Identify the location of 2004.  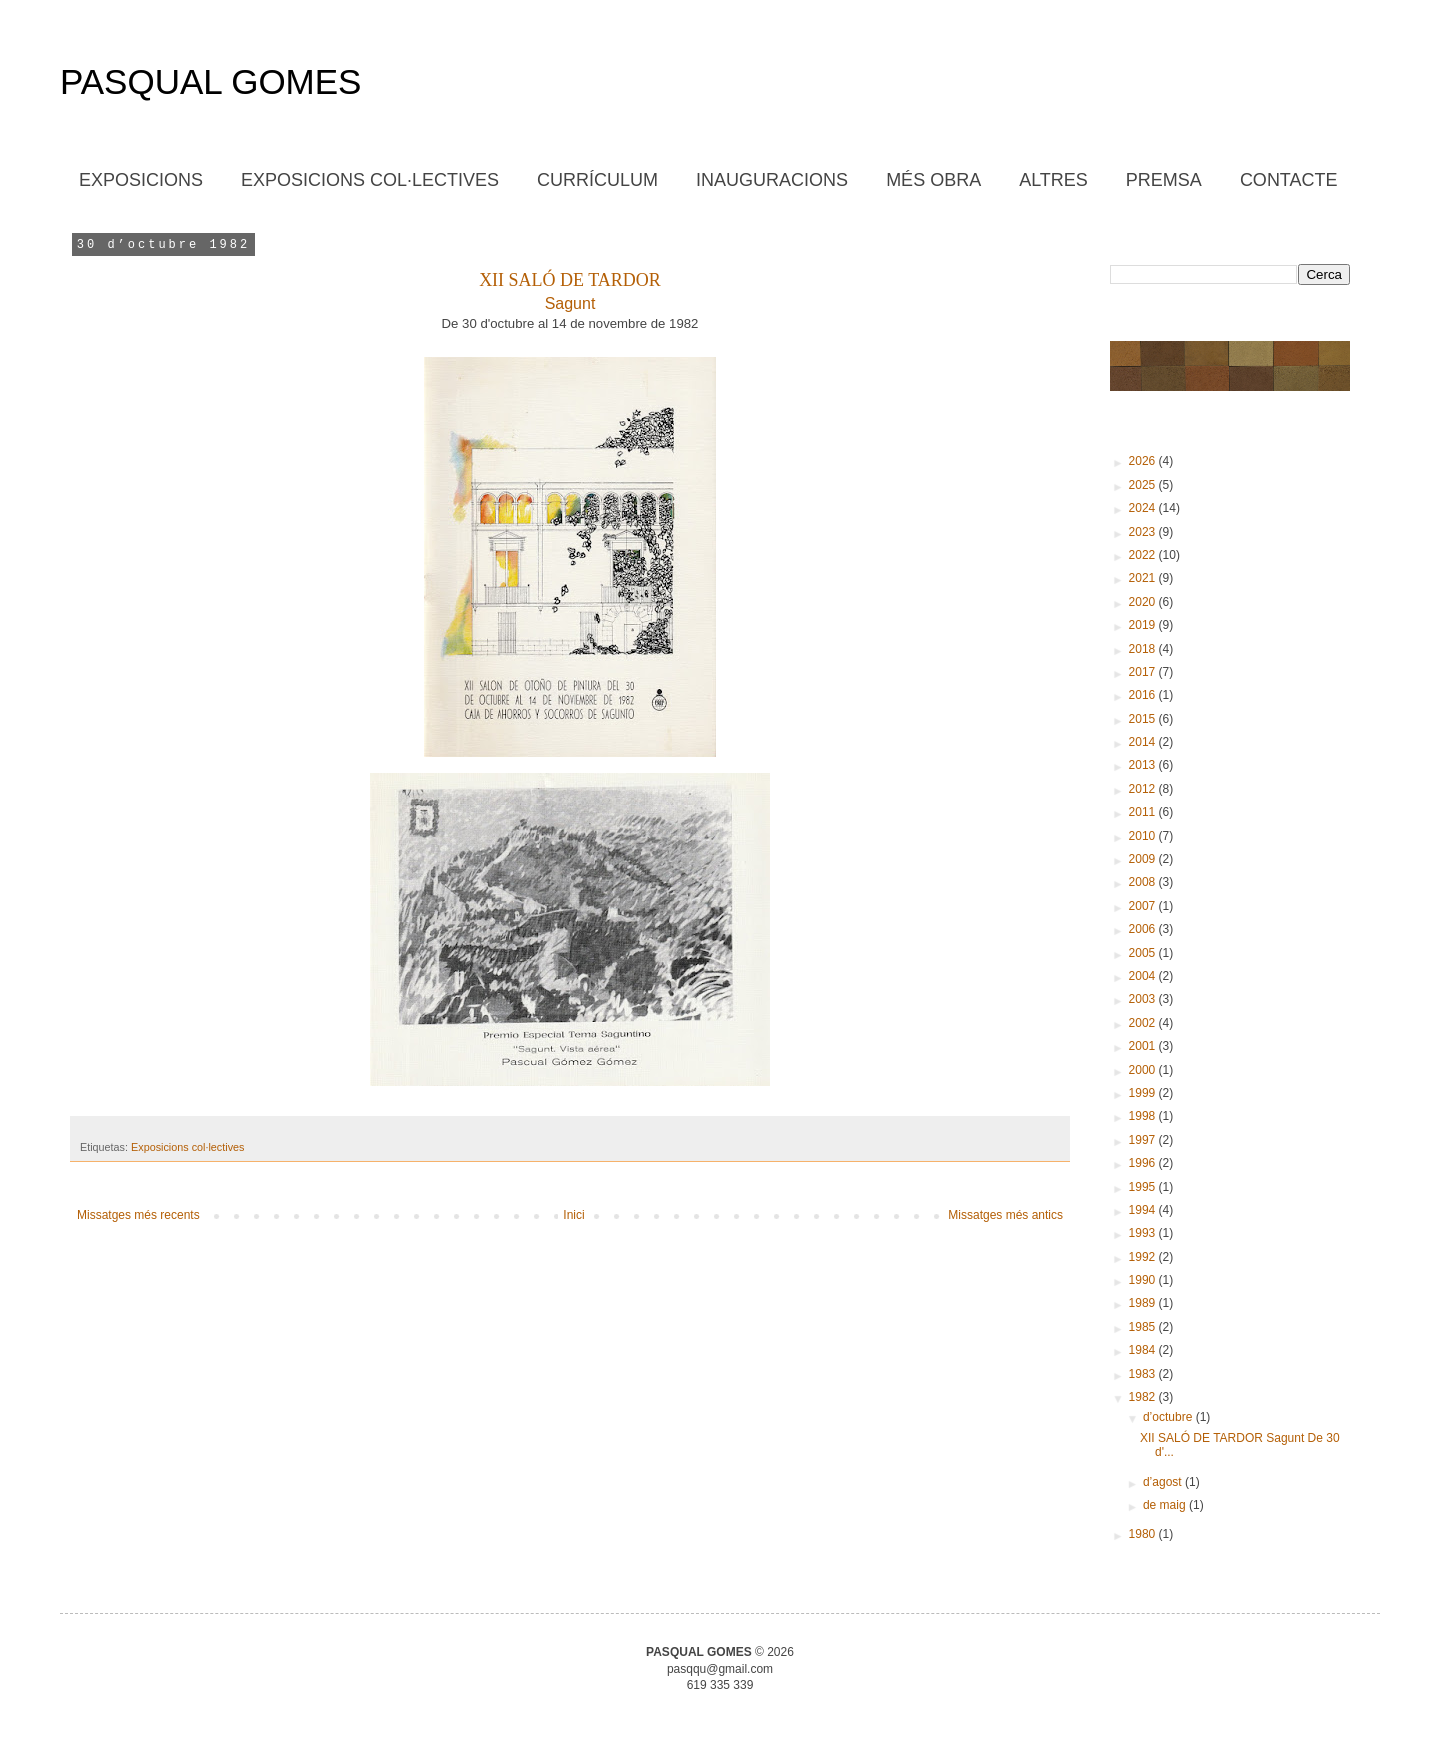
(1144, 976).